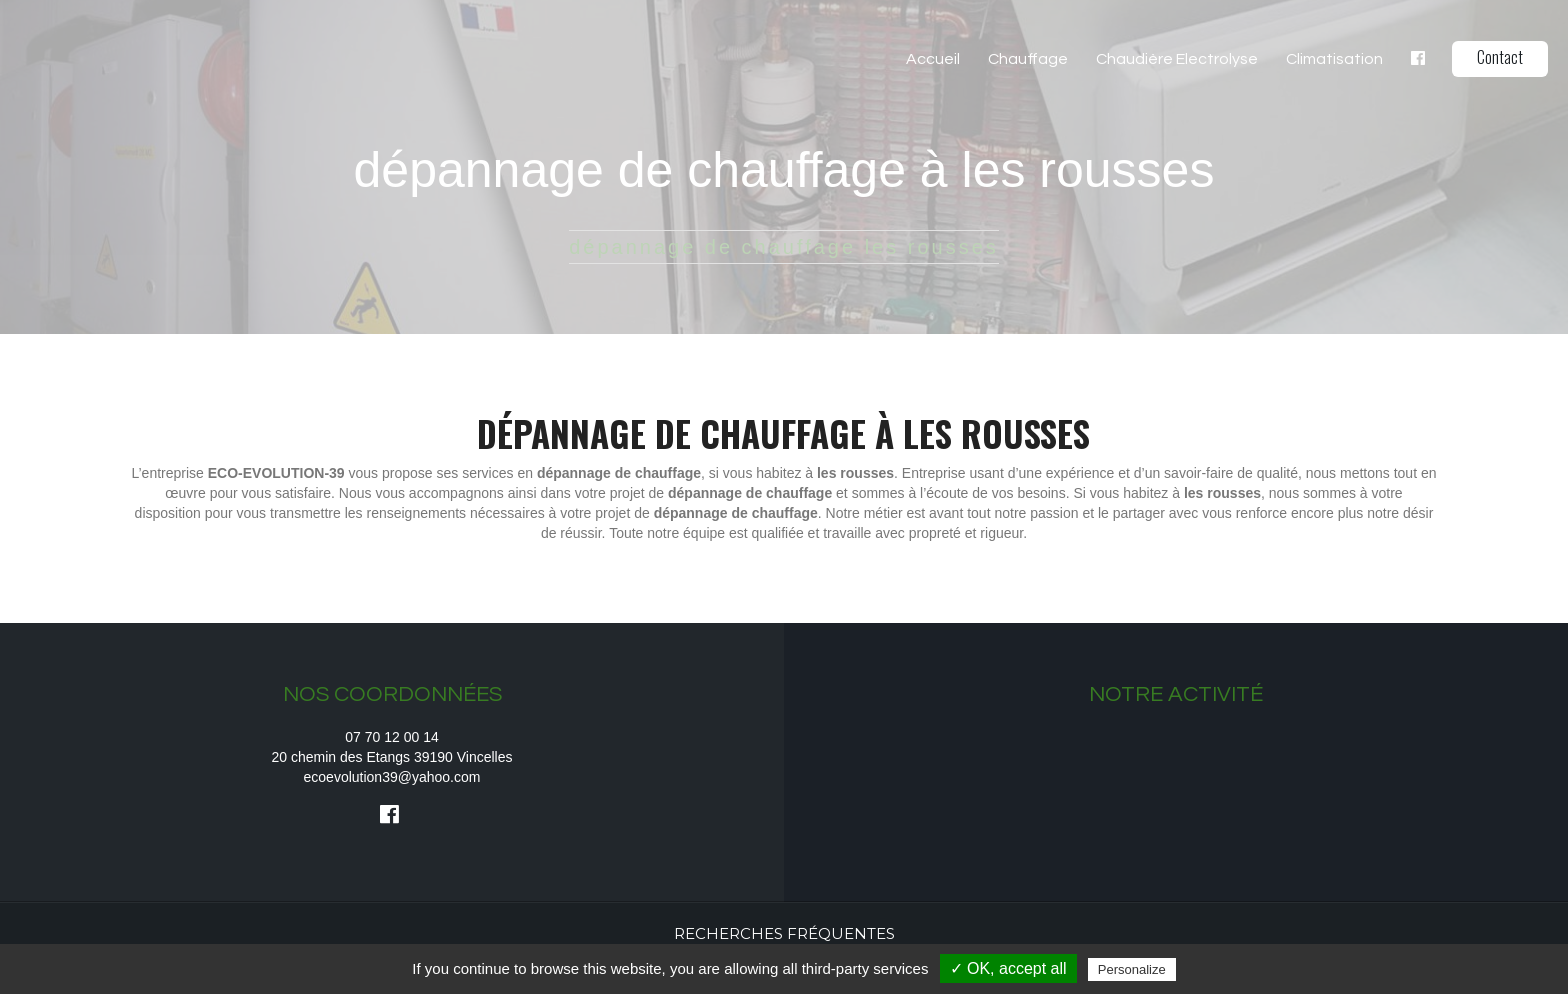 Image resolution: width=1568 pixels, height=994 pixels. I want to click on Accueil, so click(933, 59).